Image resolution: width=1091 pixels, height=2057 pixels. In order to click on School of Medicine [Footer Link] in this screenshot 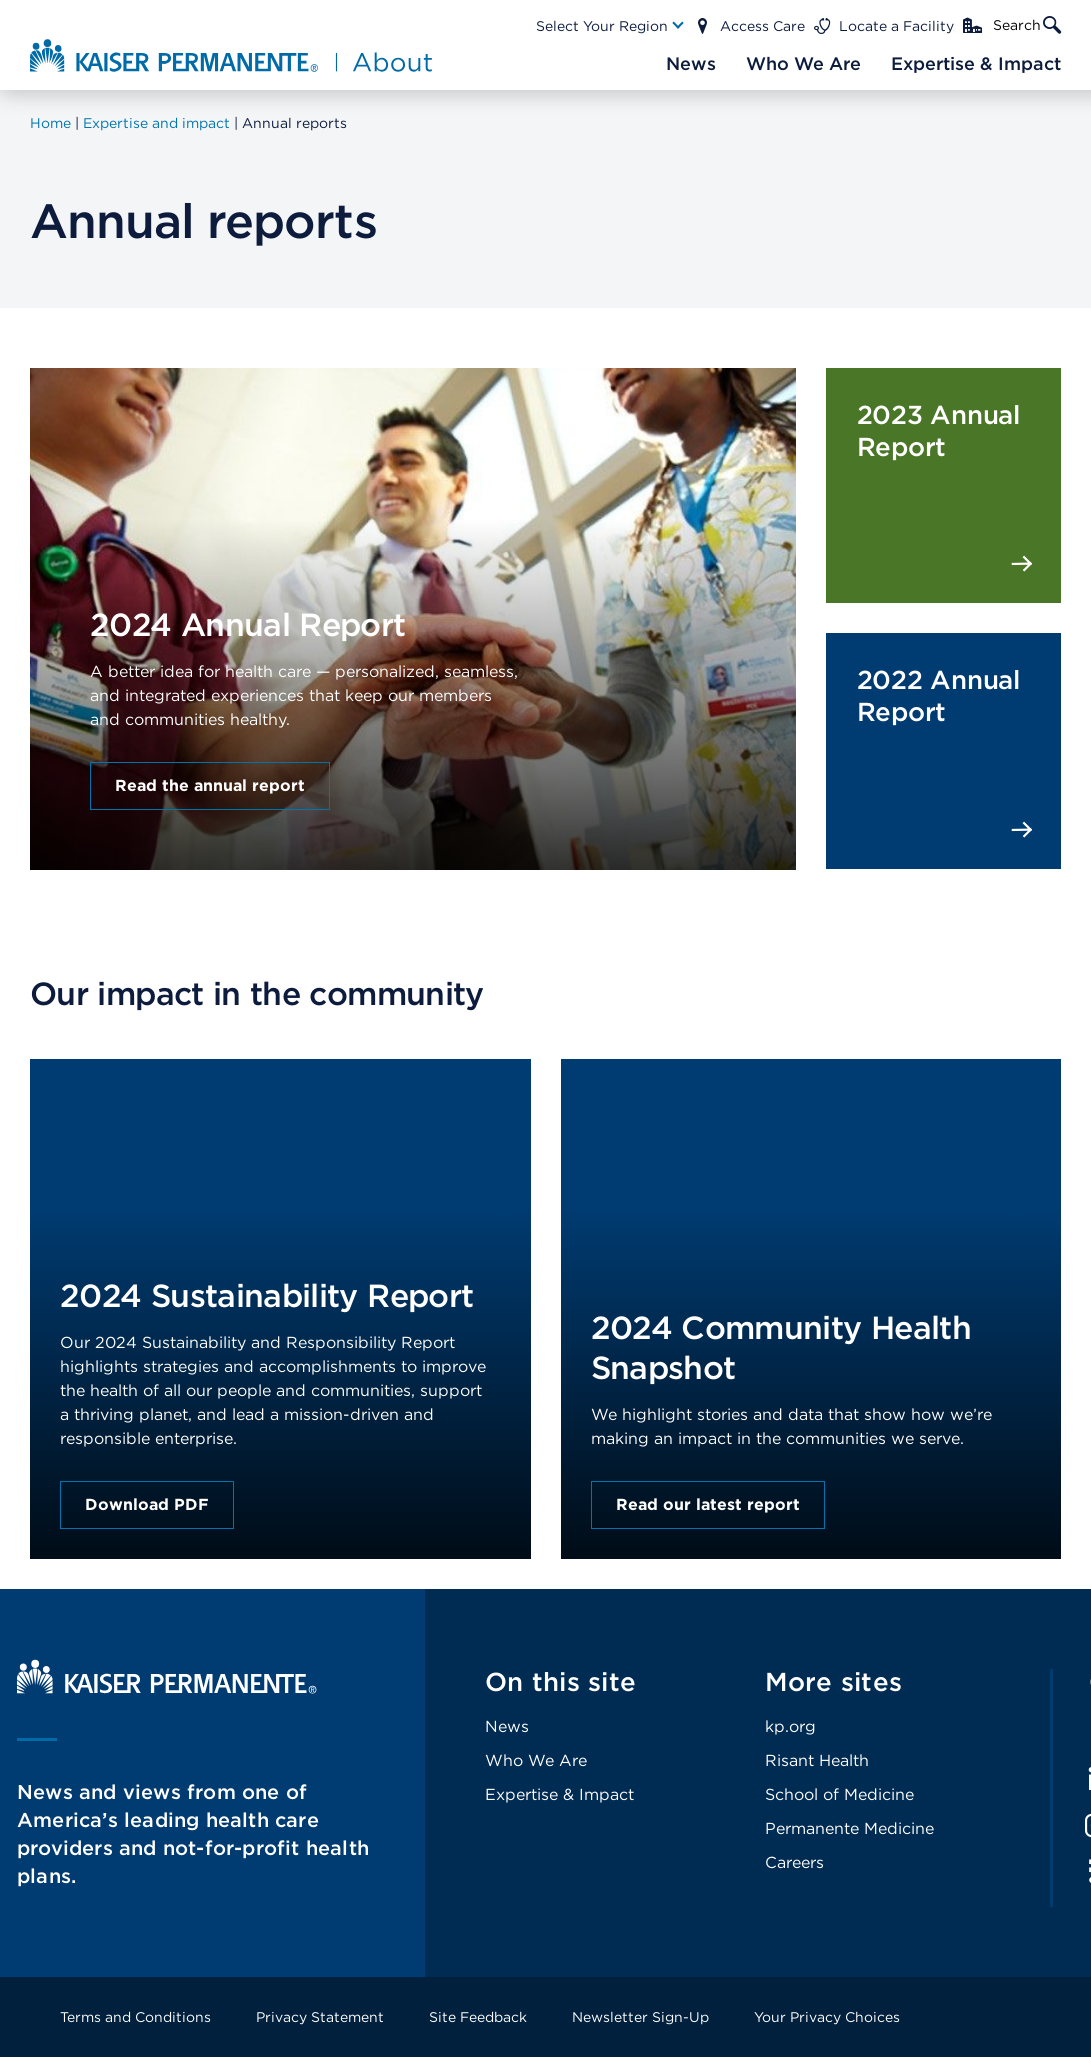, I will do `click(839, 1794)`.